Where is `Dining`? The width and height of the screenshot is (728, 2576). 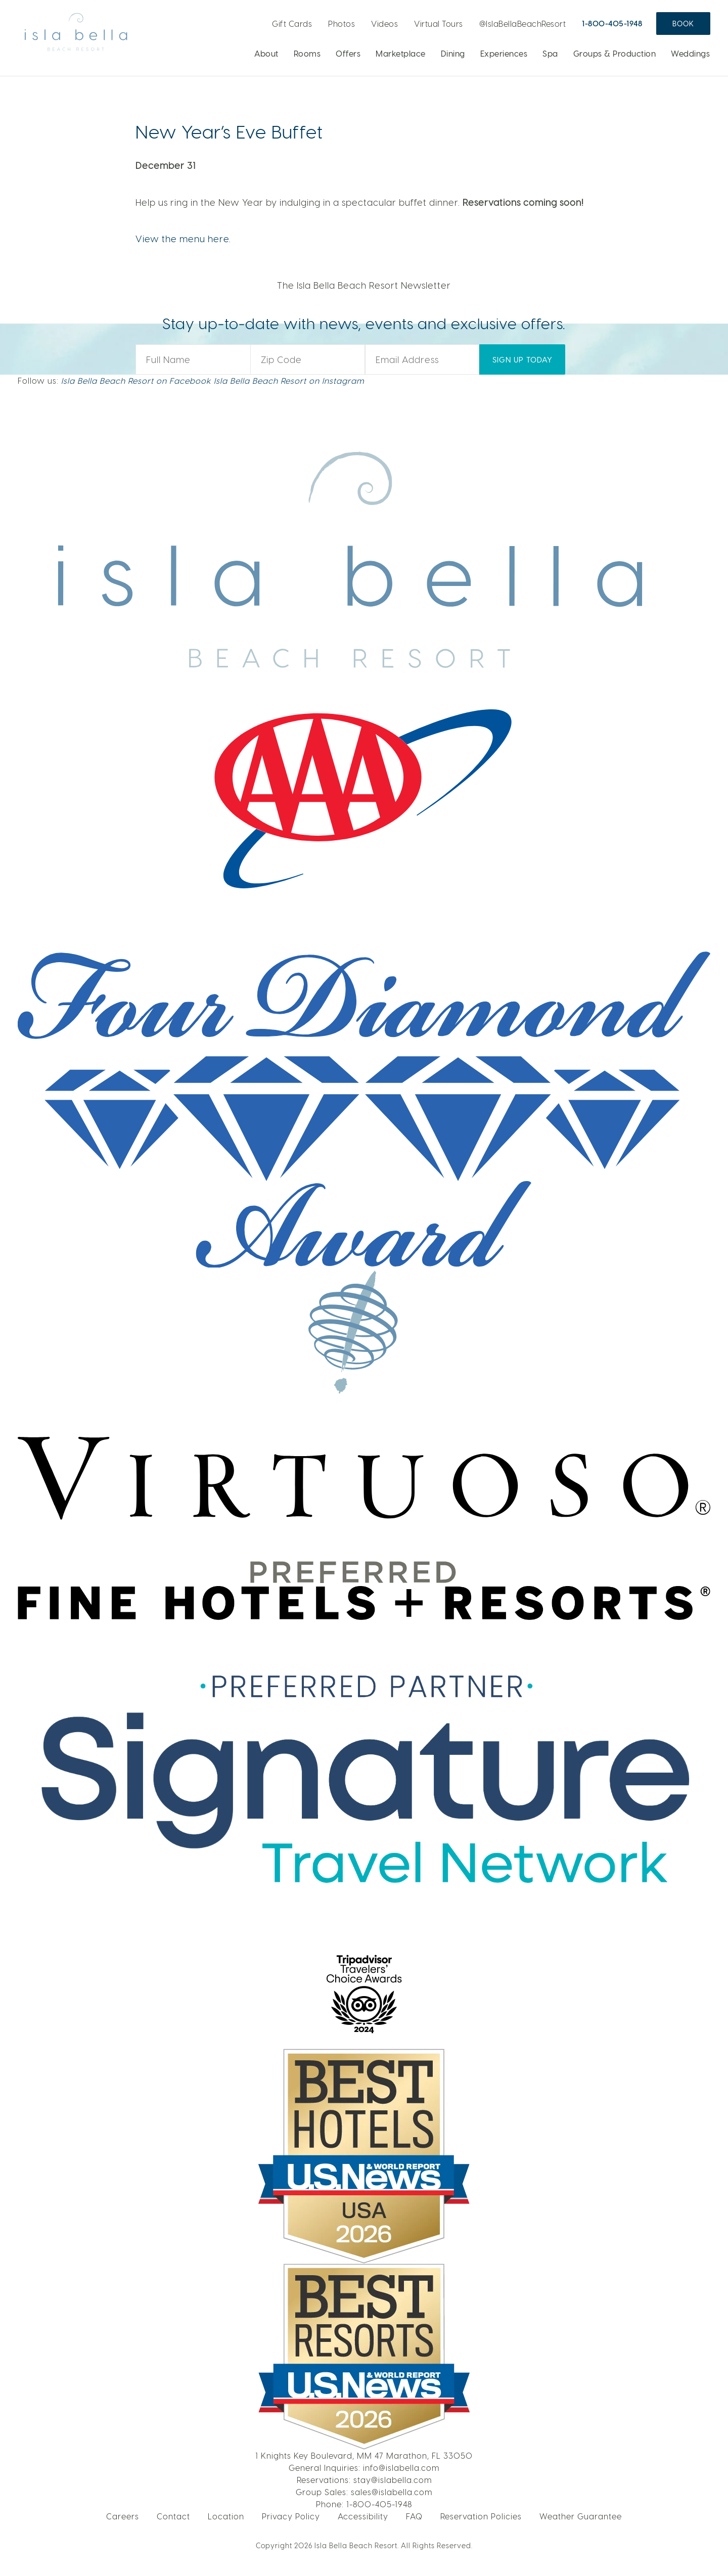 Dining is located at coordinates (453, 53).